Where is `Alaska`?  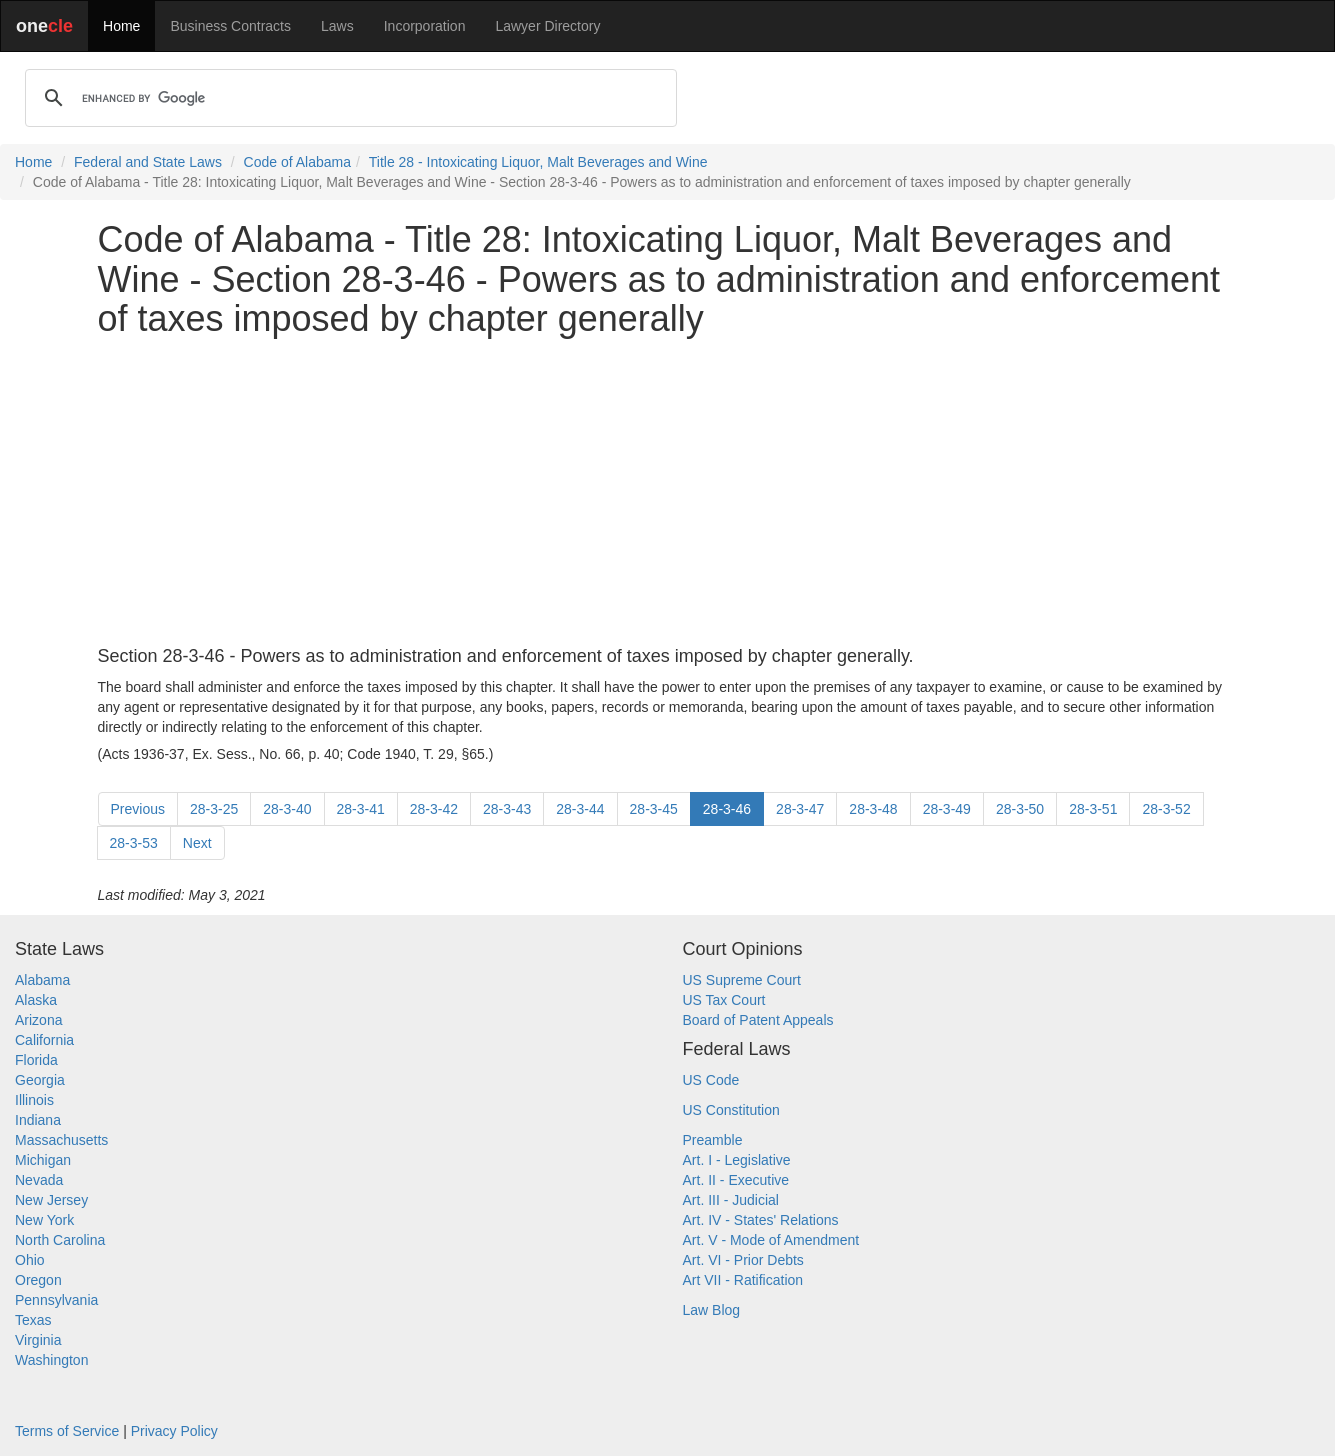 Alaska is located at coordinates (36, 1000).